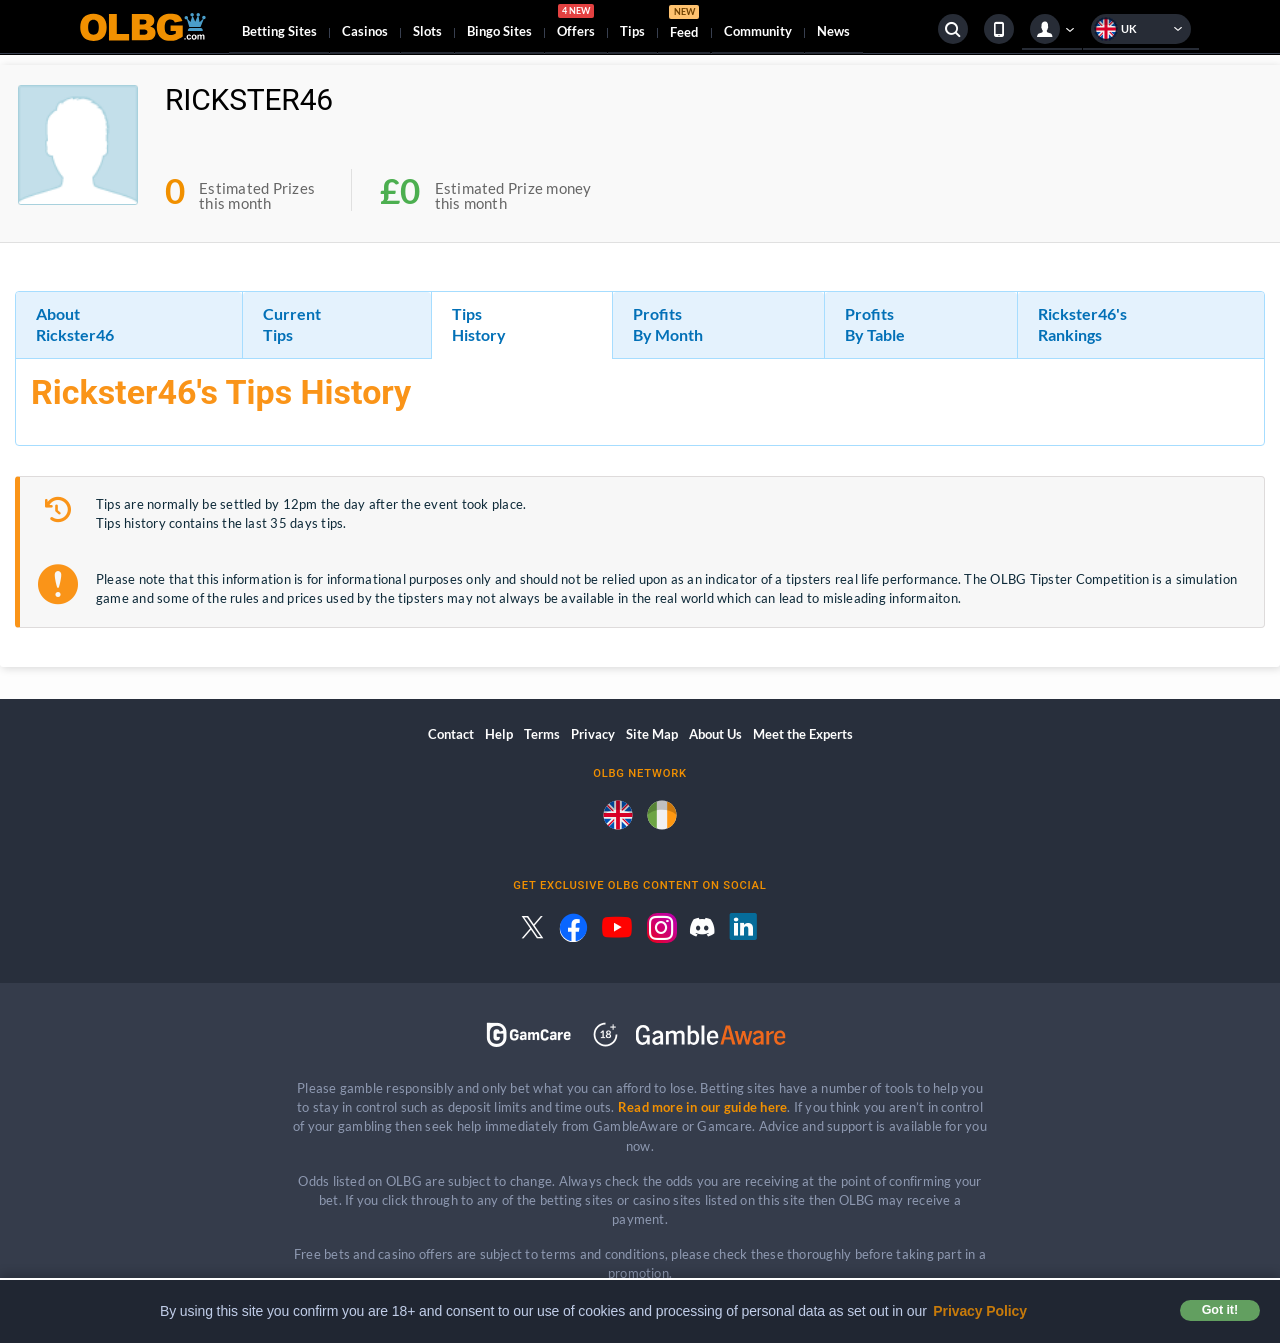 Image resolution: width=1280 pixels, height=1343 pixels. I want to click on Contact, so click(451, 734).